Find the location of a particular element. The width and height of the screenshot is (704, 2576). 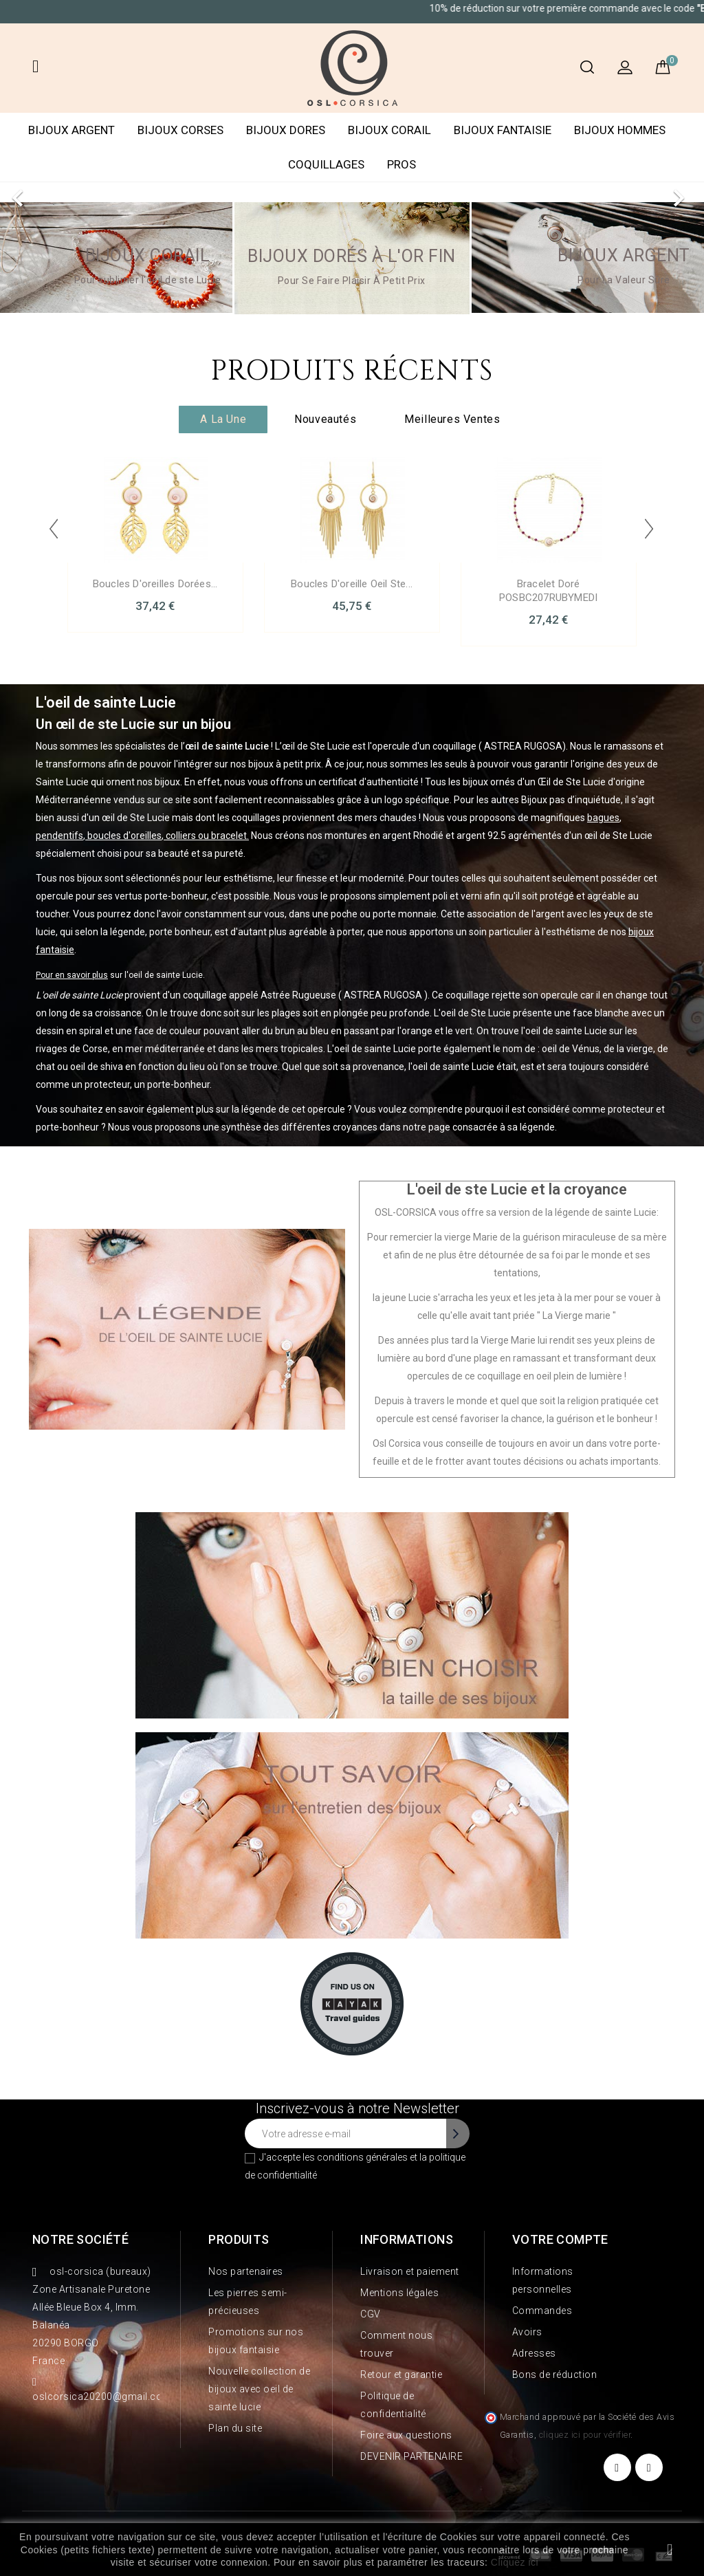

Nos partenaires is located at coordinates (245, 2271).